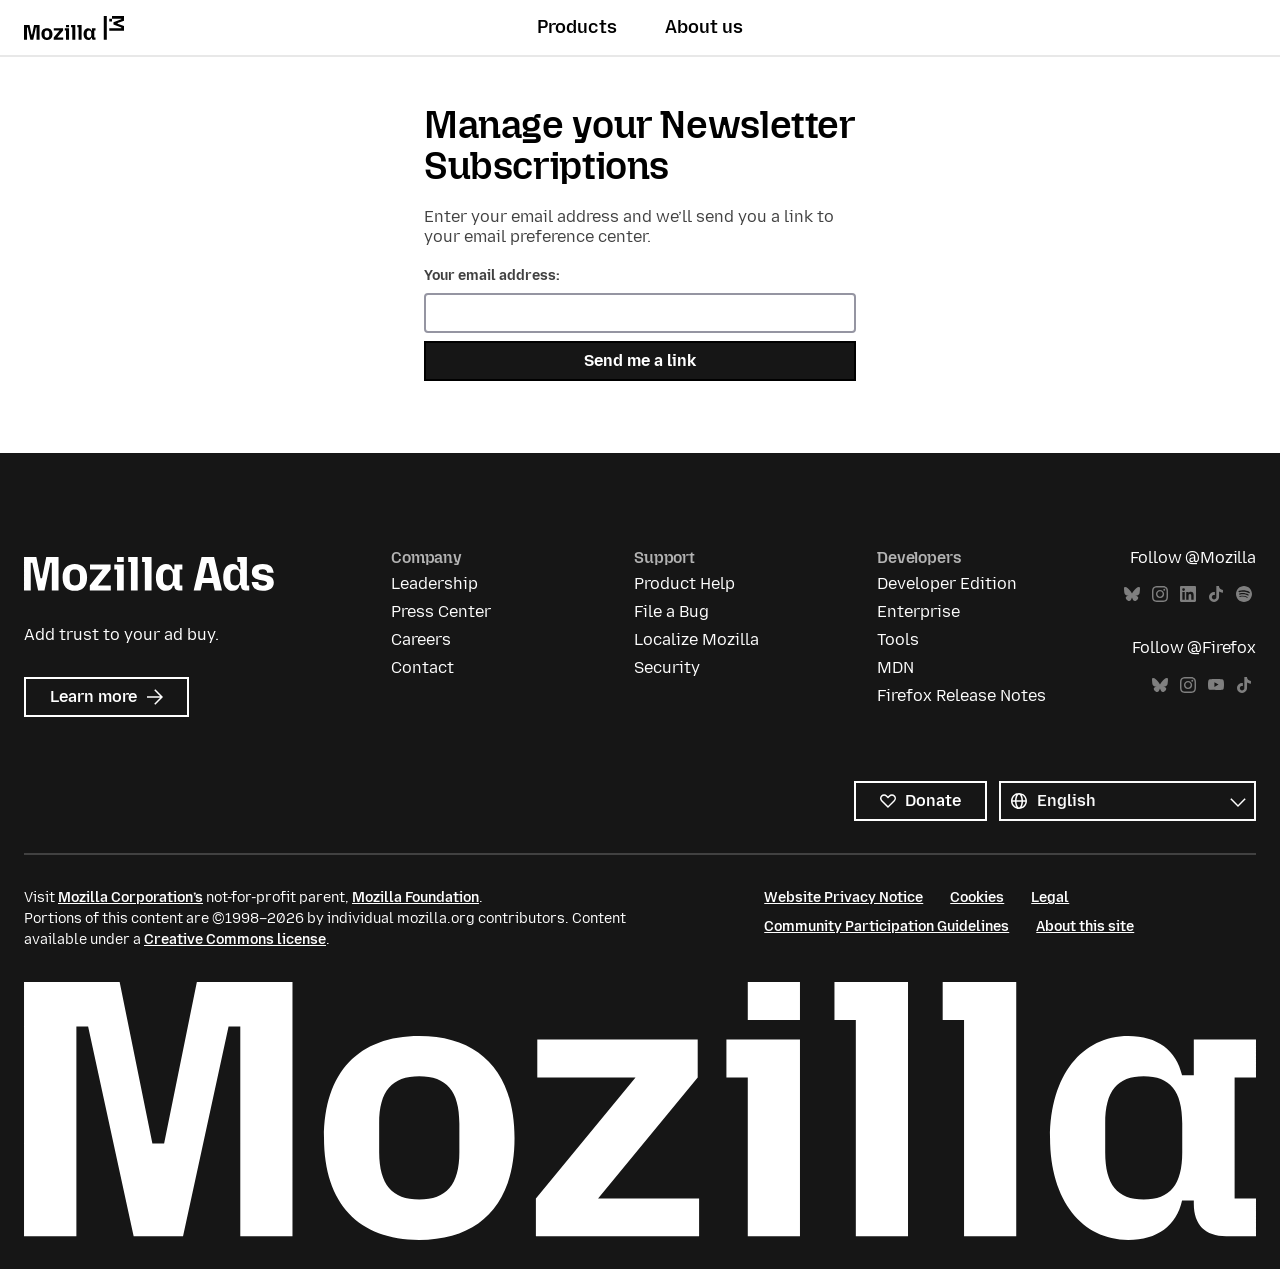 This screenshot has width=1280, height=1269. I want to click on LinkedIn, so click(1188, 594).